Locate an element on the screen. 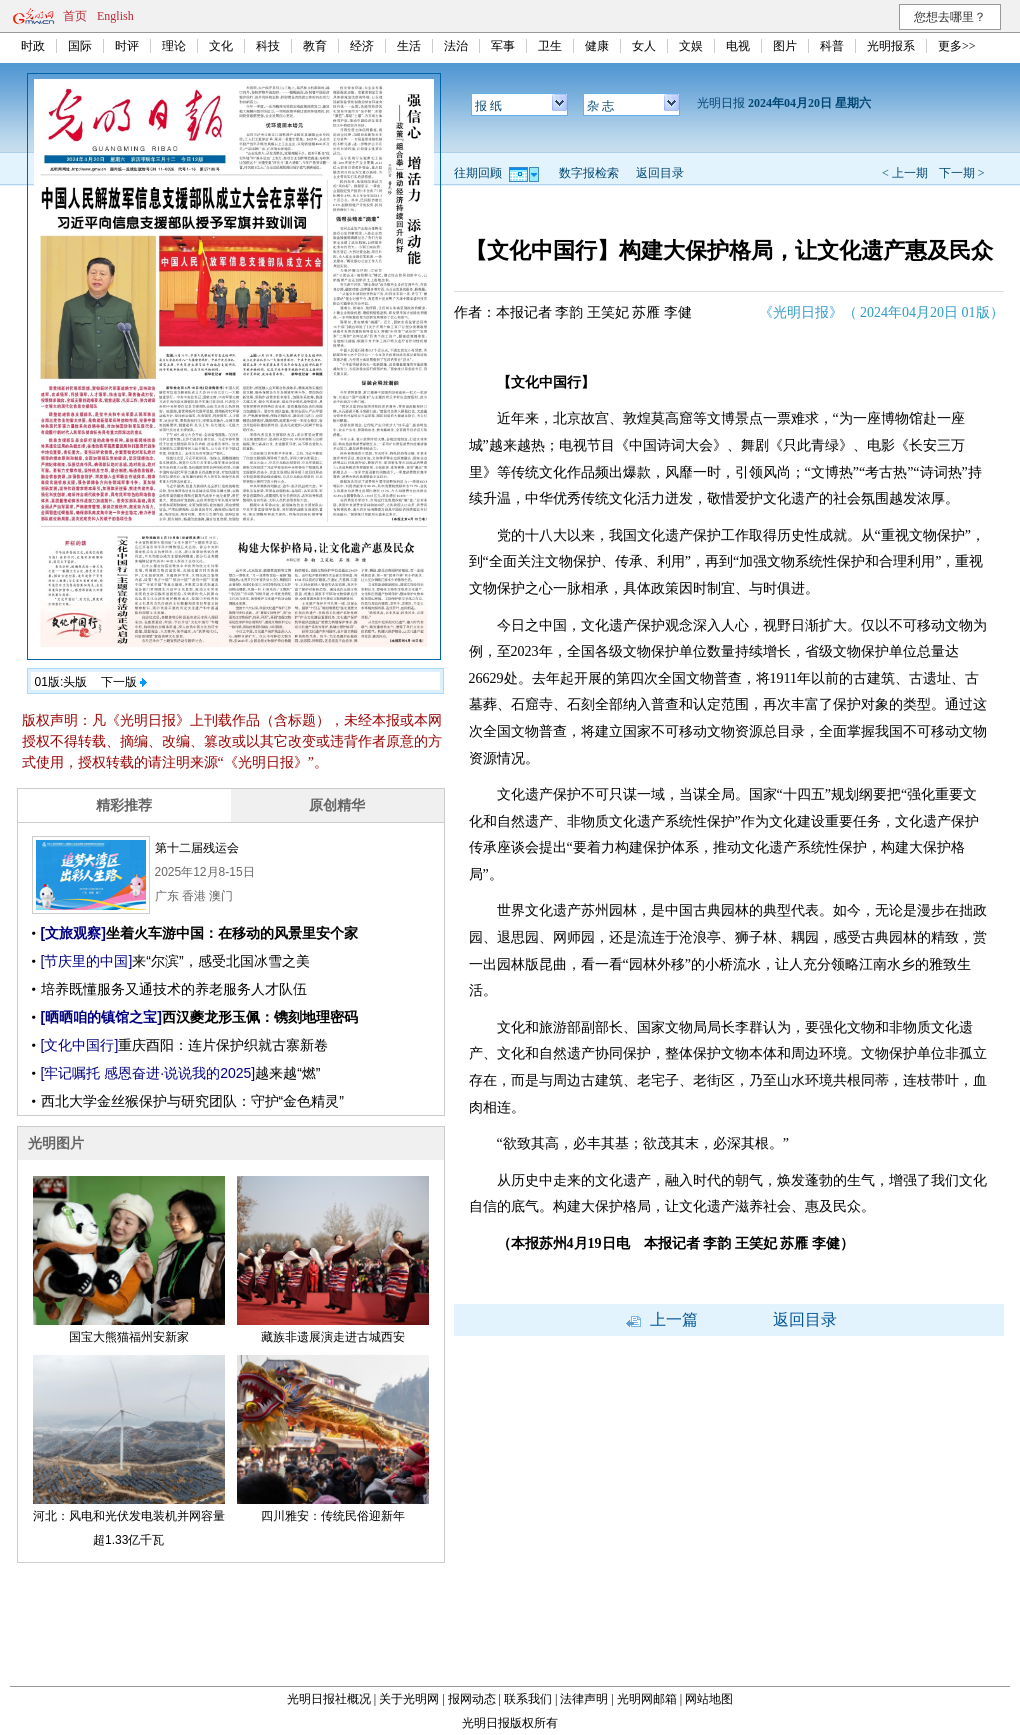 The width and height of the screenshot is (1020, 1735). 文娱 is located at coordinates (691, 46).